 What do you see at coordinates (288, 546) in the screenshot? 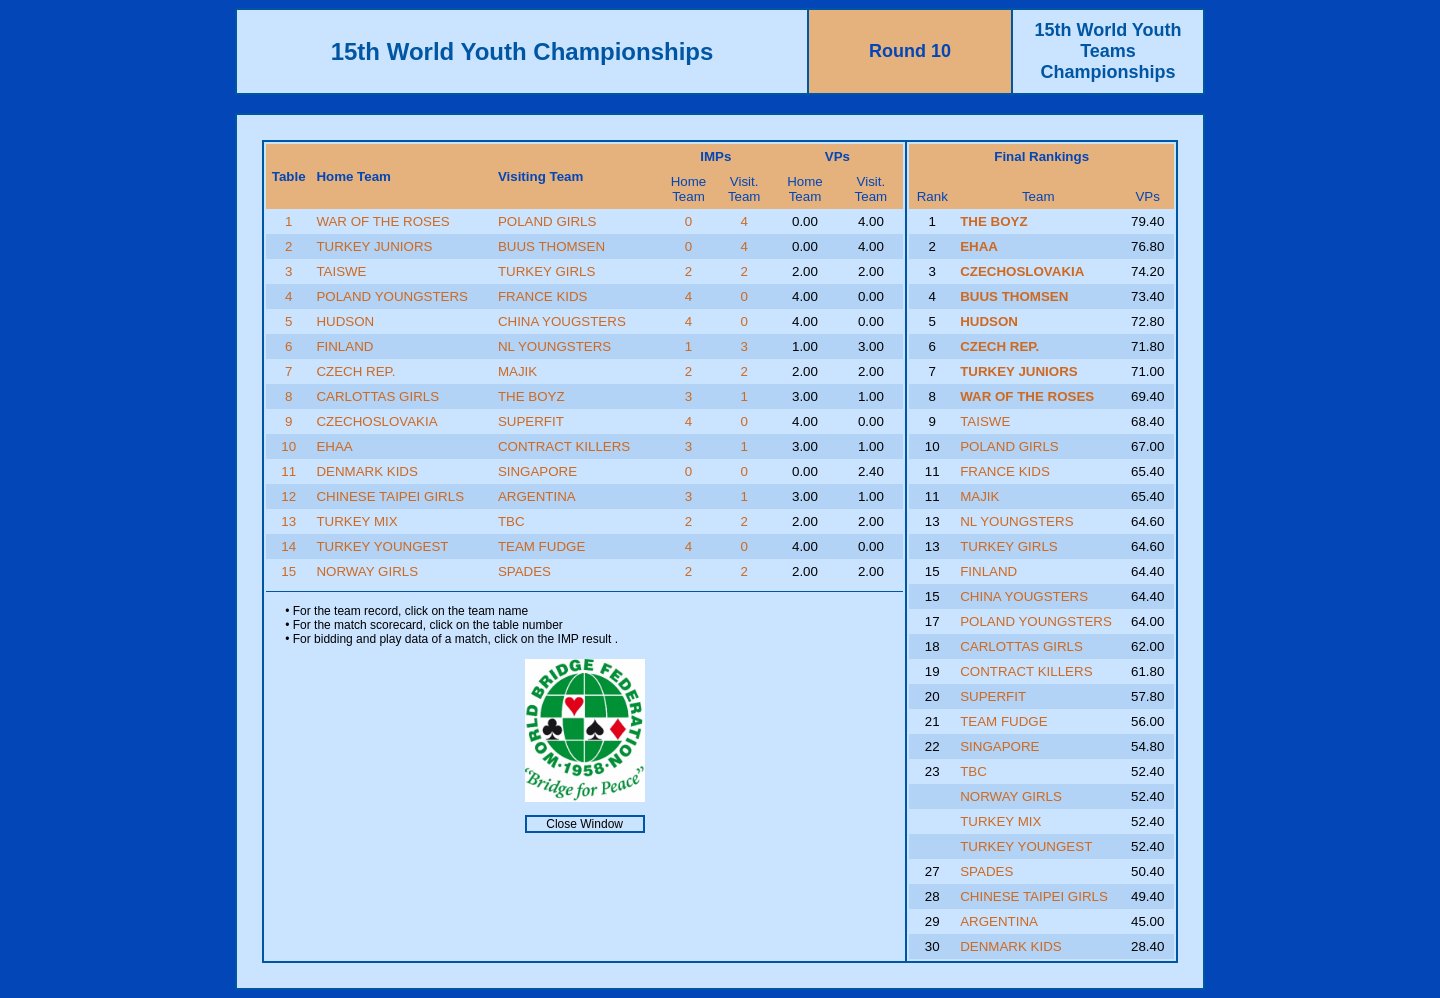
I see `14` at bounding box center [288, 546].